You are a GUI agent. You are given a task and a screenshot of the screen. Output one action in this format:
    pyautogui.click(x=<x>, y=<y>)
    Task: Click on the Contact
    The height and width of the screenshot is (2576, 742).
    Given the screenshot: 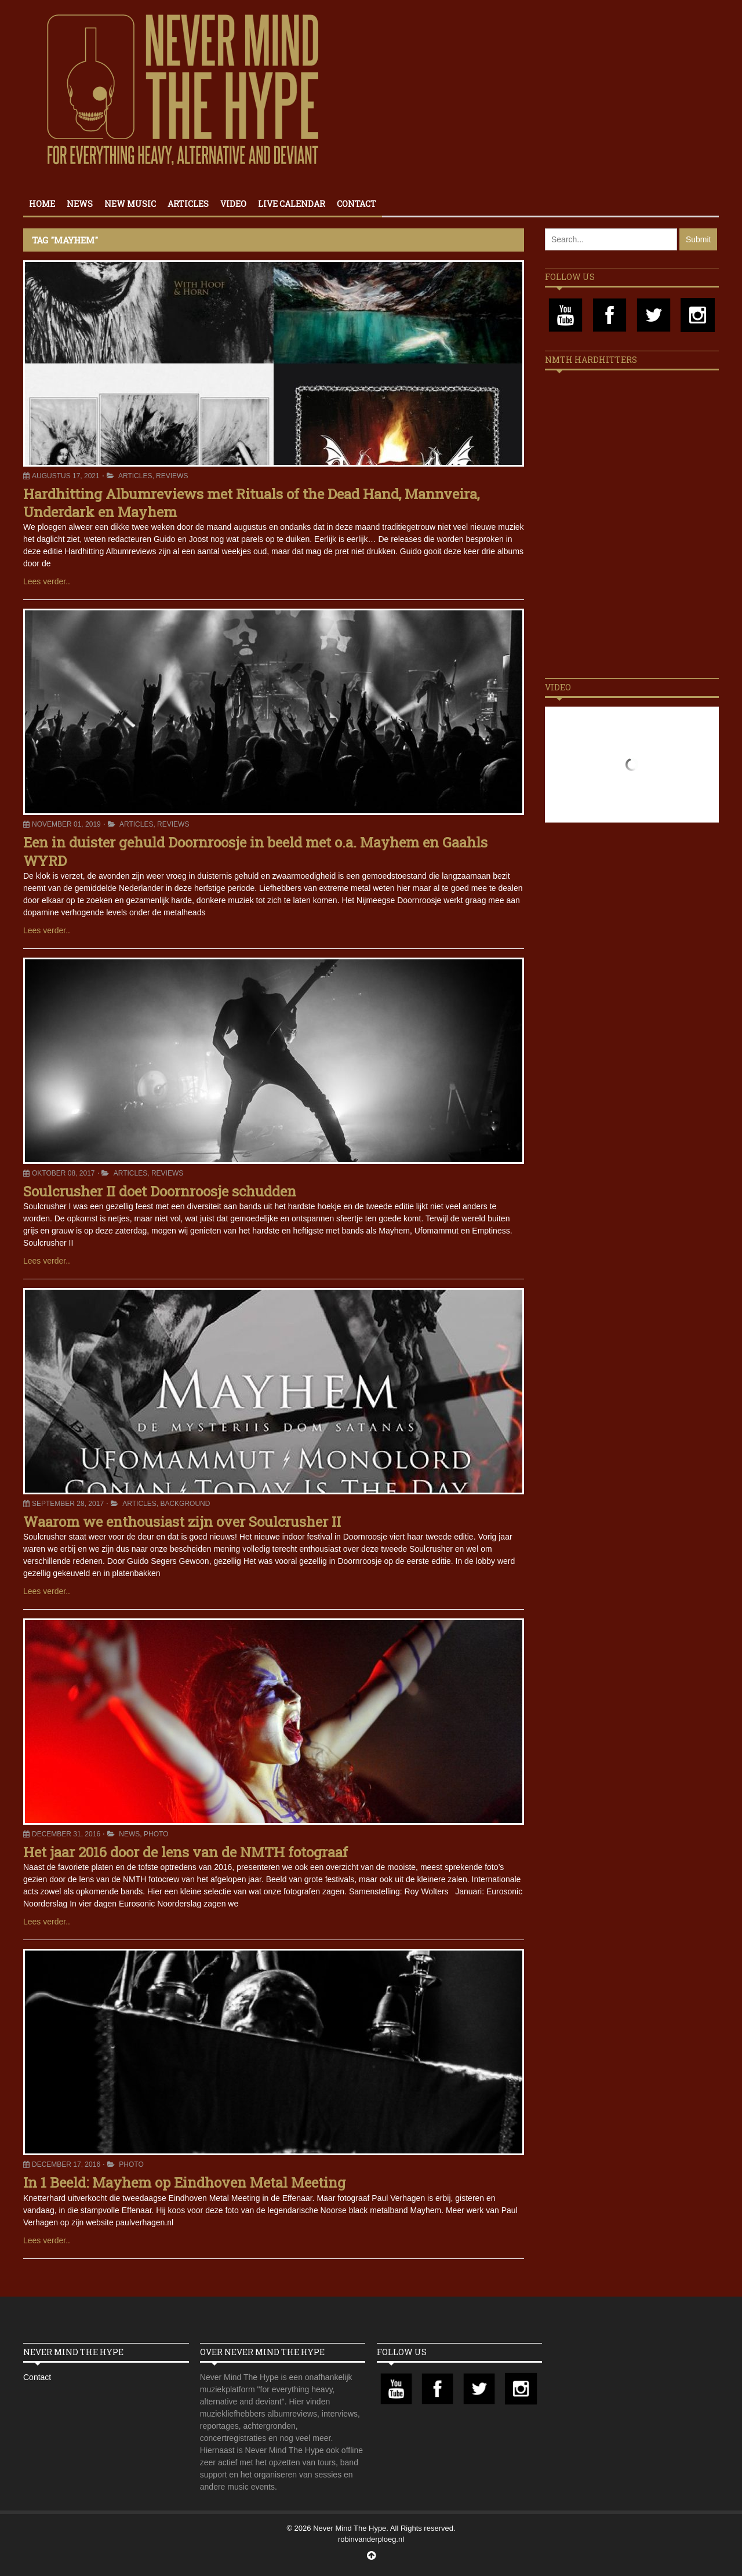 What is the action you would take?
    pyautogui.click(x=356, y=203)
    